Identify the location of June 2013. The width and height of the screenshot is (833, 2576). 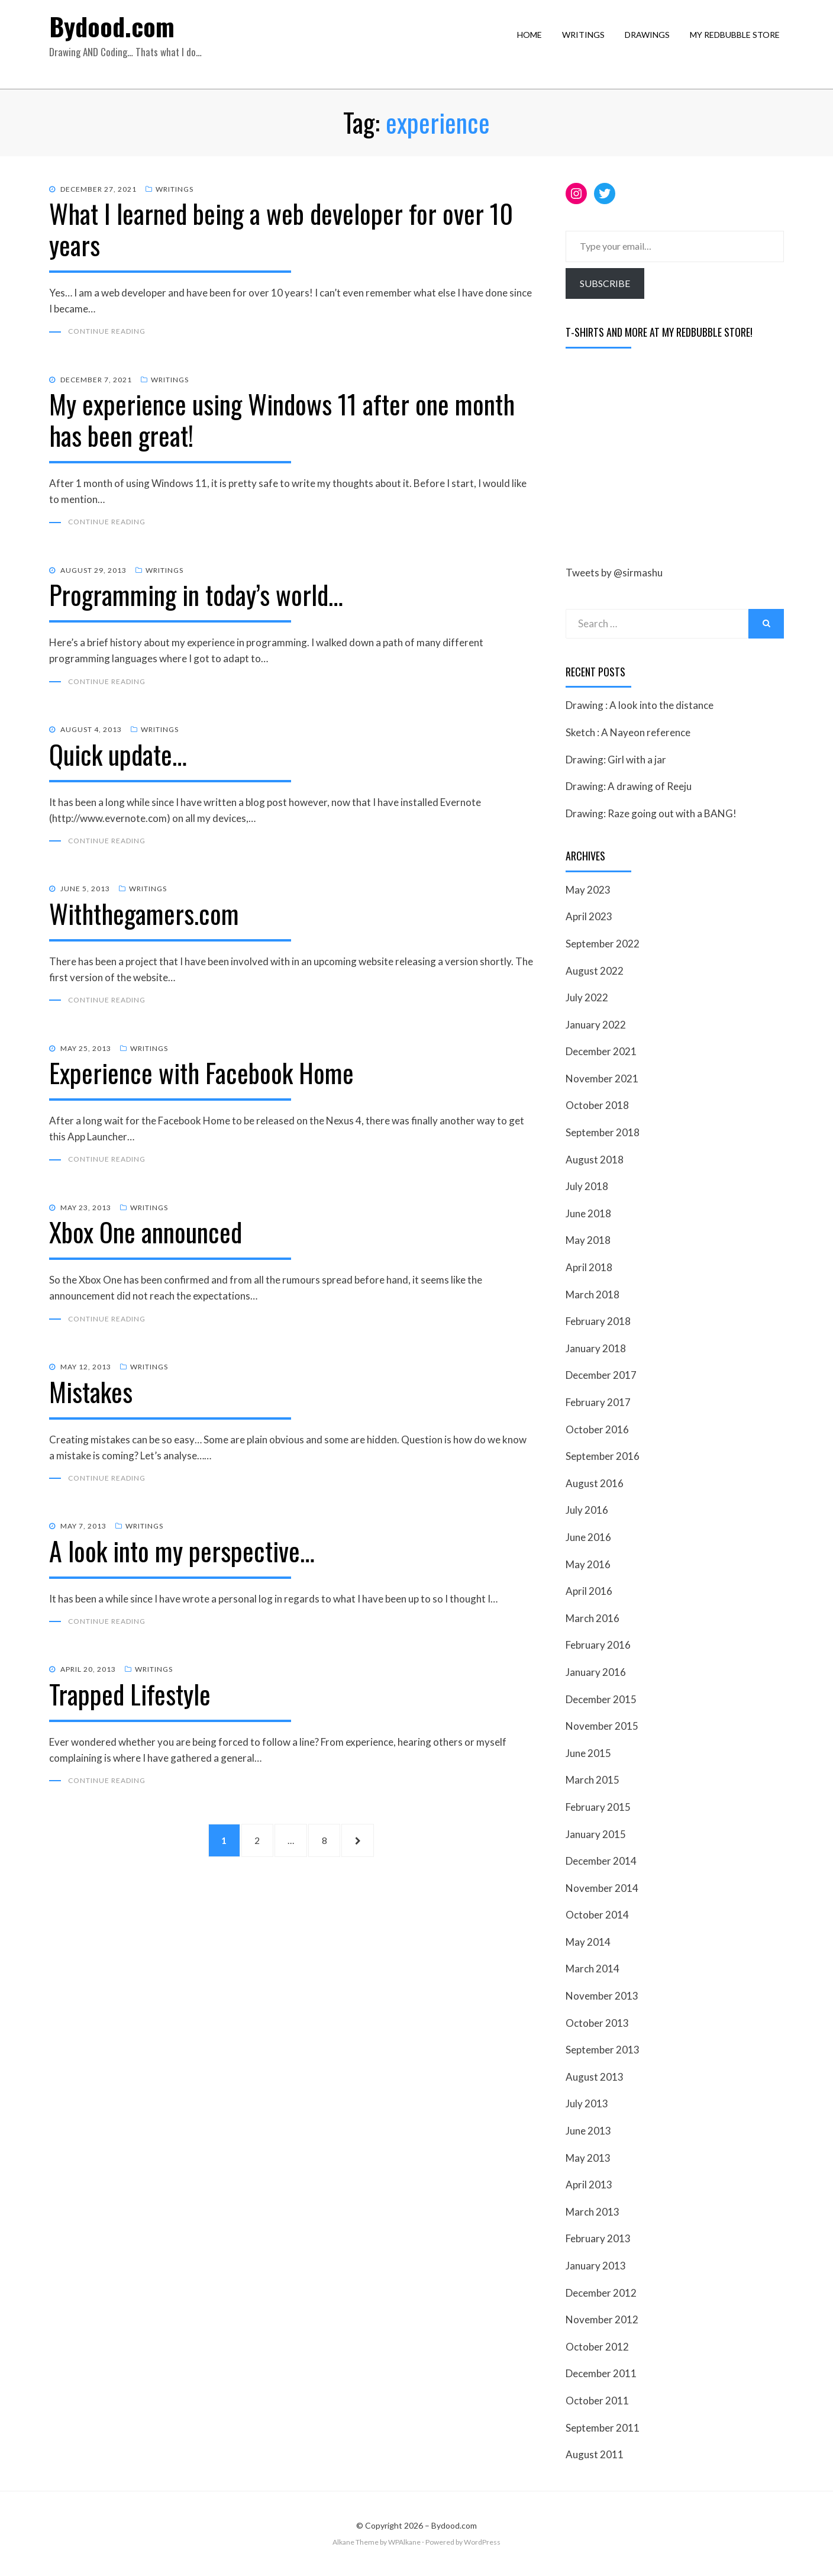
(588, 2131).